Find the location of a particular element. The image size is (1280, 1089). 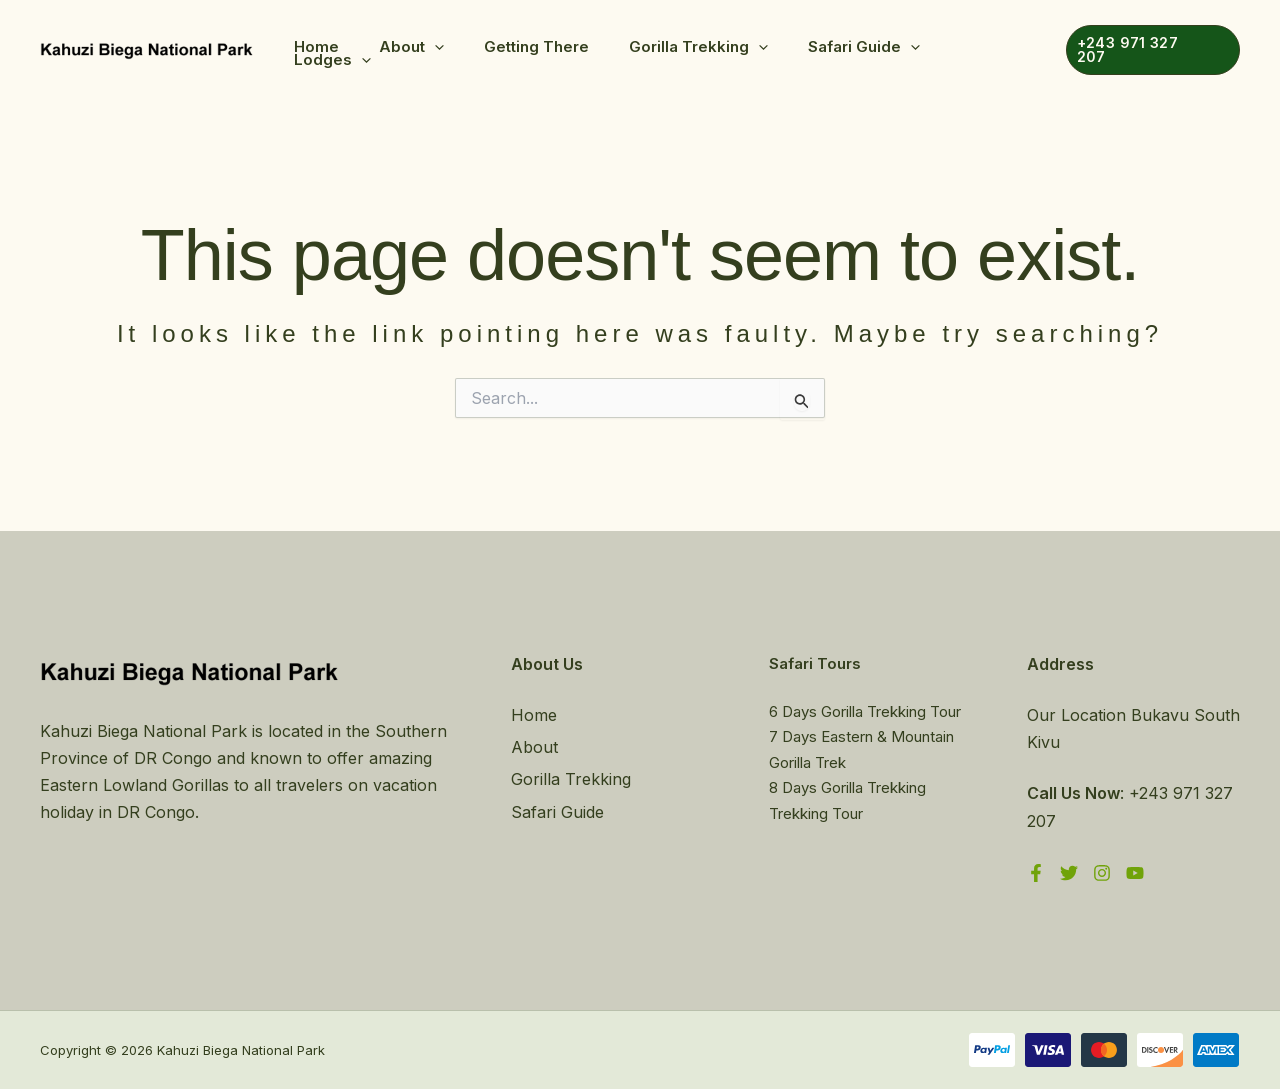

Gorilla Trekking is located at coordinates (571, 779).